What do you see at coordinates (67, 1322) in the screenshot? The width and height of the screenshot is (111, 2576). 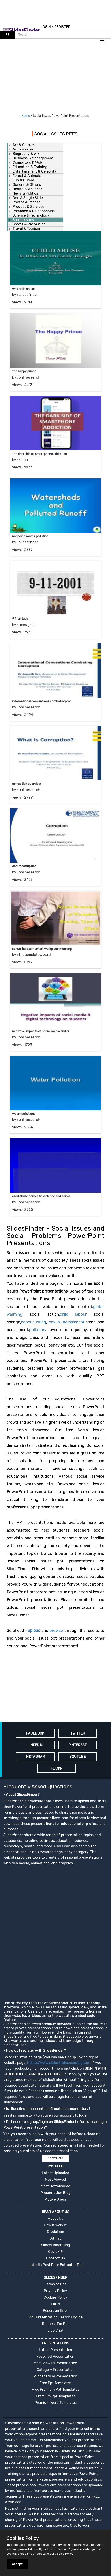 I see `sexual harassment` at bounding box center [67, 1322].